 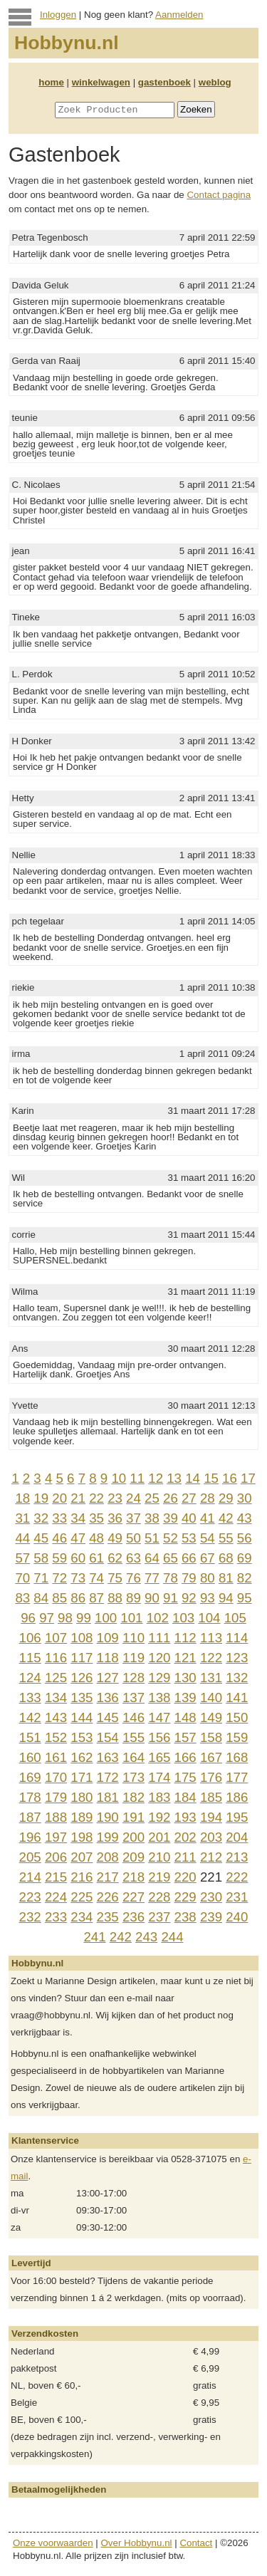 What do you see at coordinates (108, 1857) in the screenshot?
I see `208` at bounding box center [108, 1857].